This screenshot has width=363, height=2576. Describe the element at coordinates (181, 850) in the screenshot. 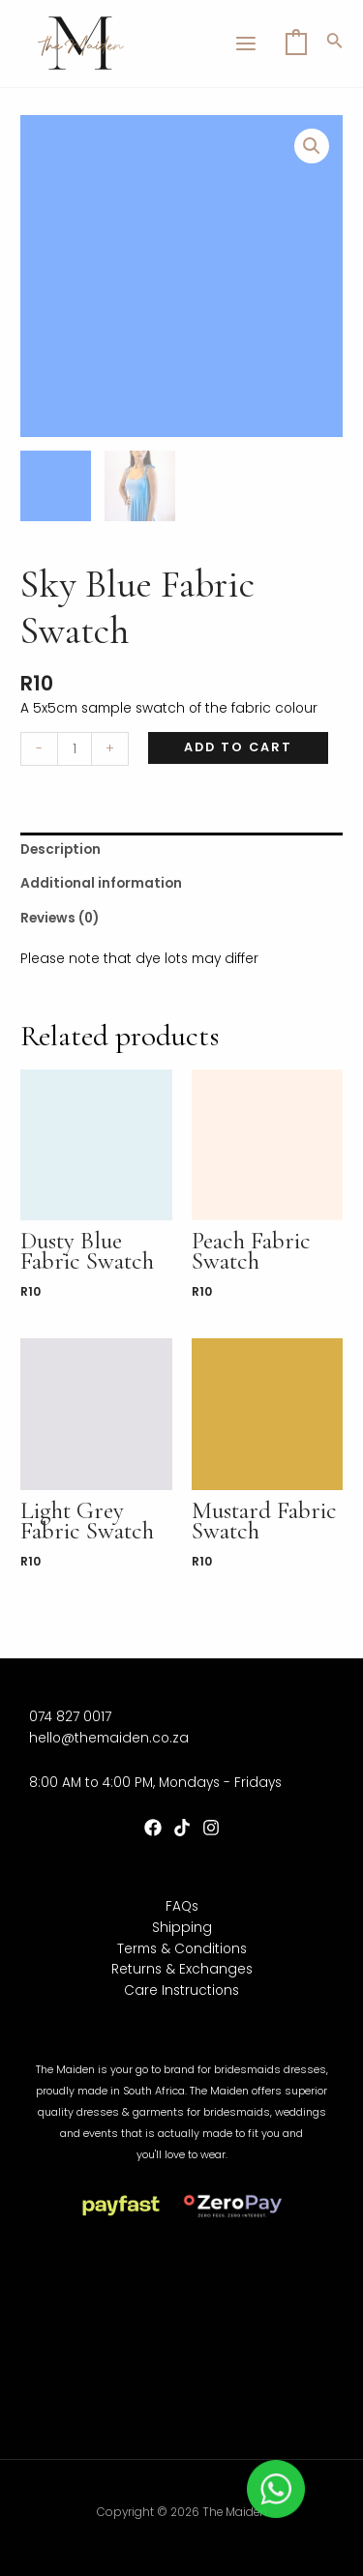

I see `[tab]` at that location.